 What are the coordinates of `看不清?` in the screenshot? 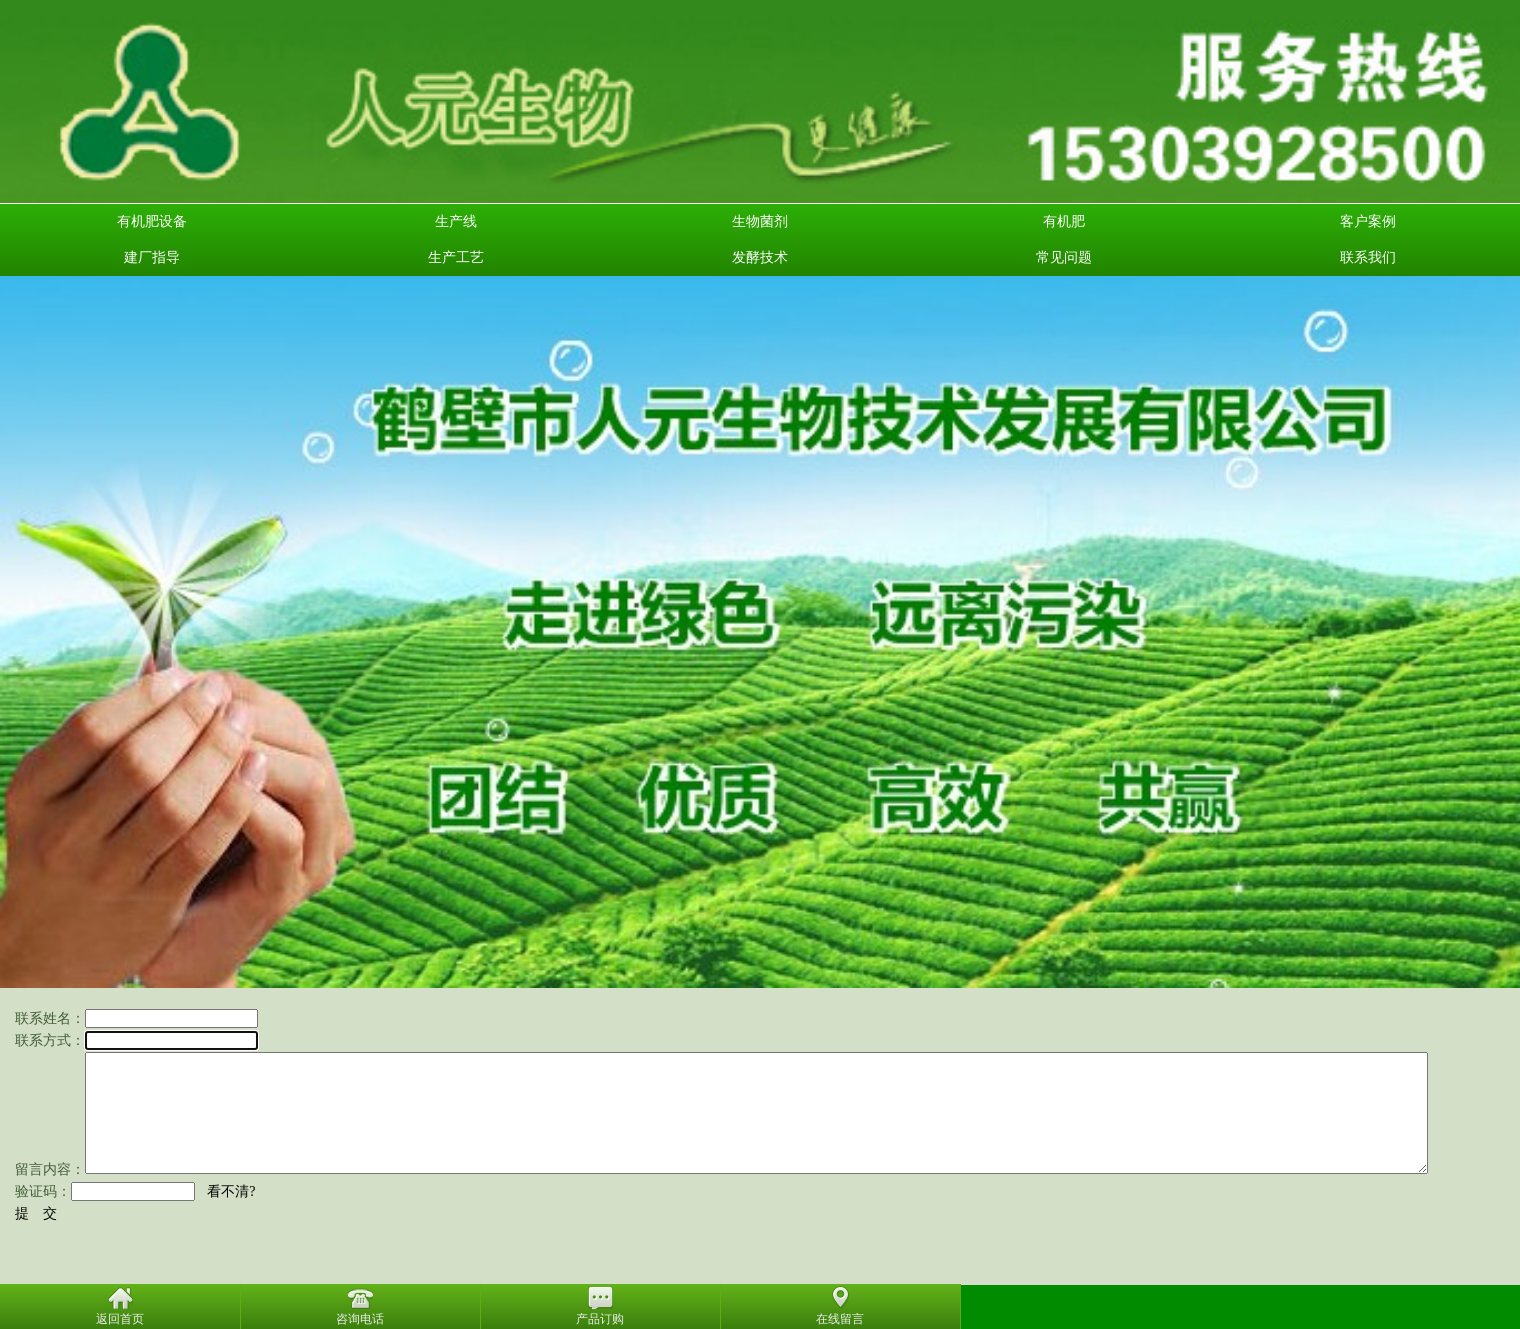 It's located at (231, 1191).